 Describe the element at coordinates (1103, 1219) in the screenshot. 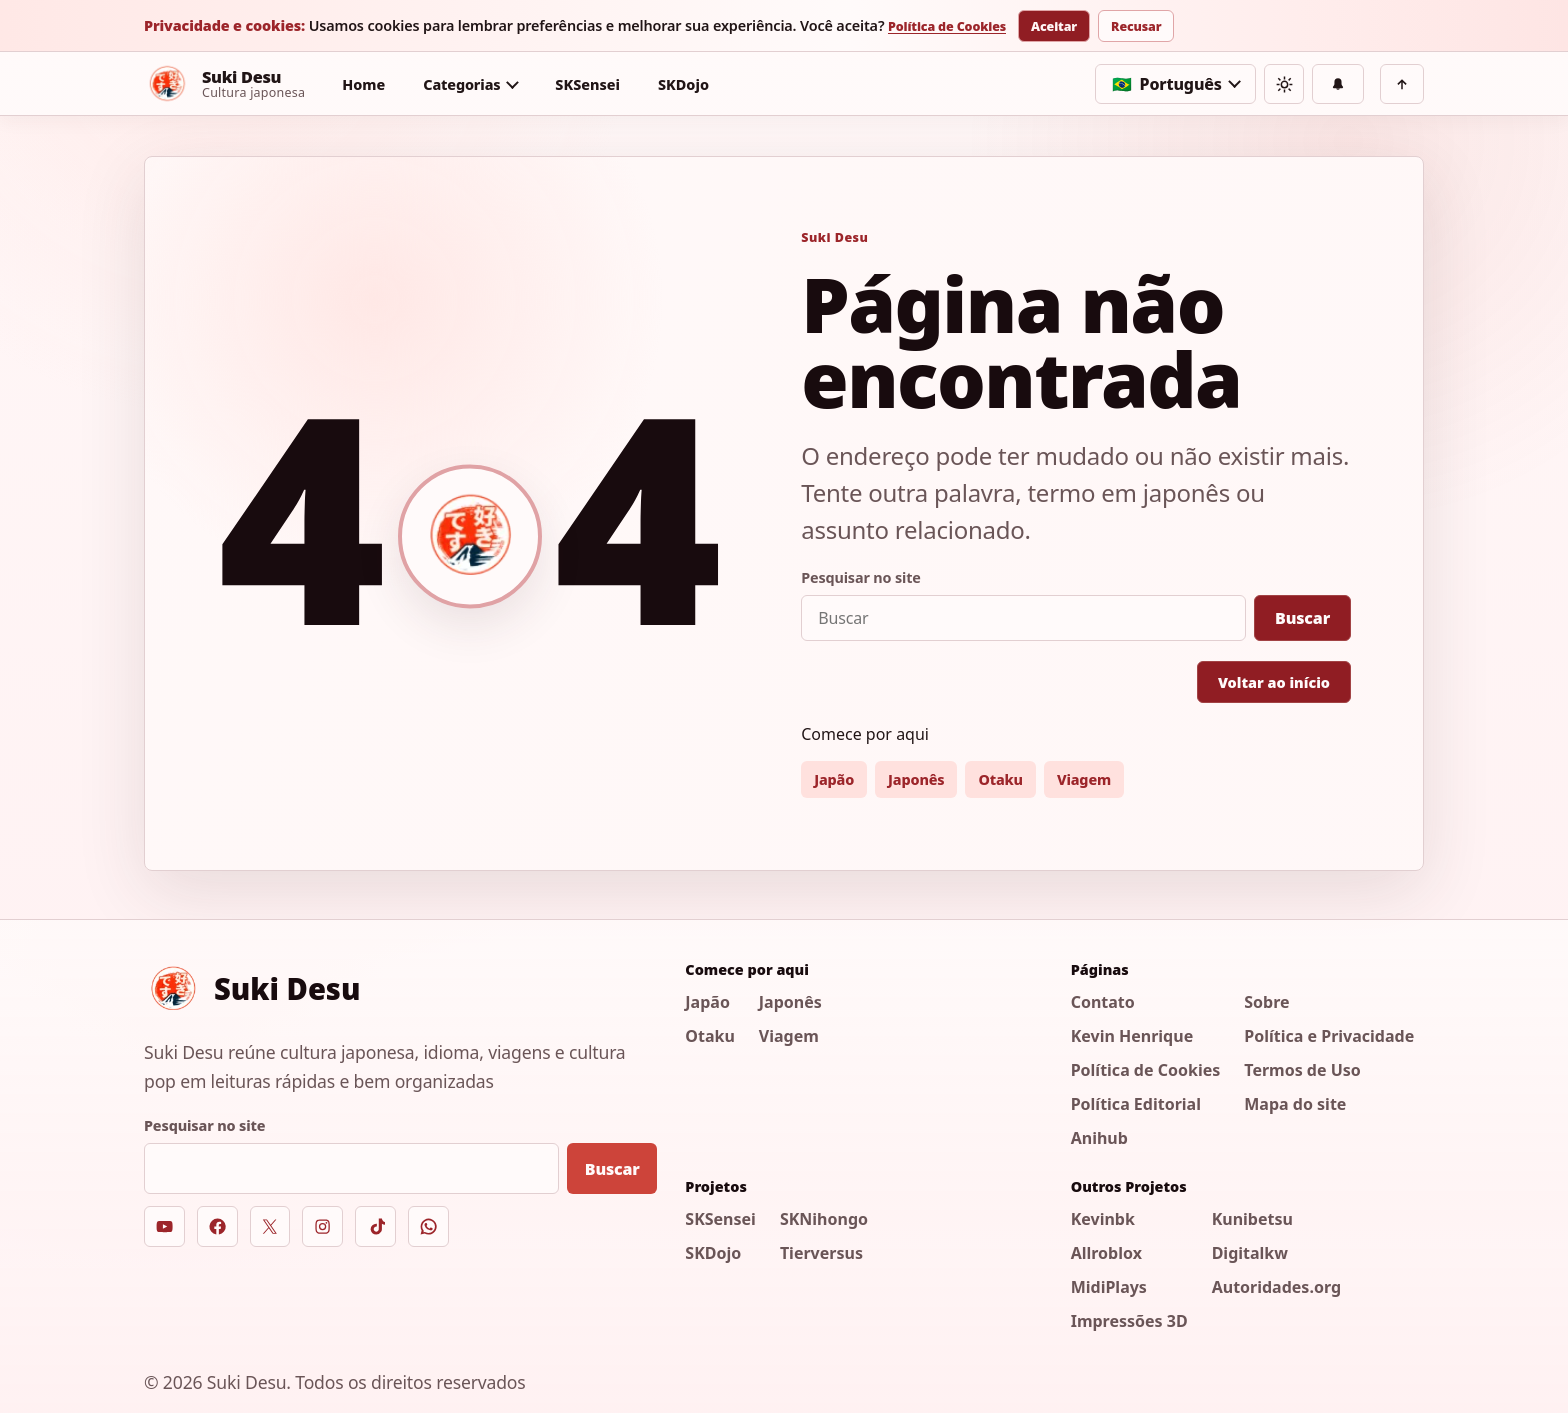

I see `Kevinbk` at that location.